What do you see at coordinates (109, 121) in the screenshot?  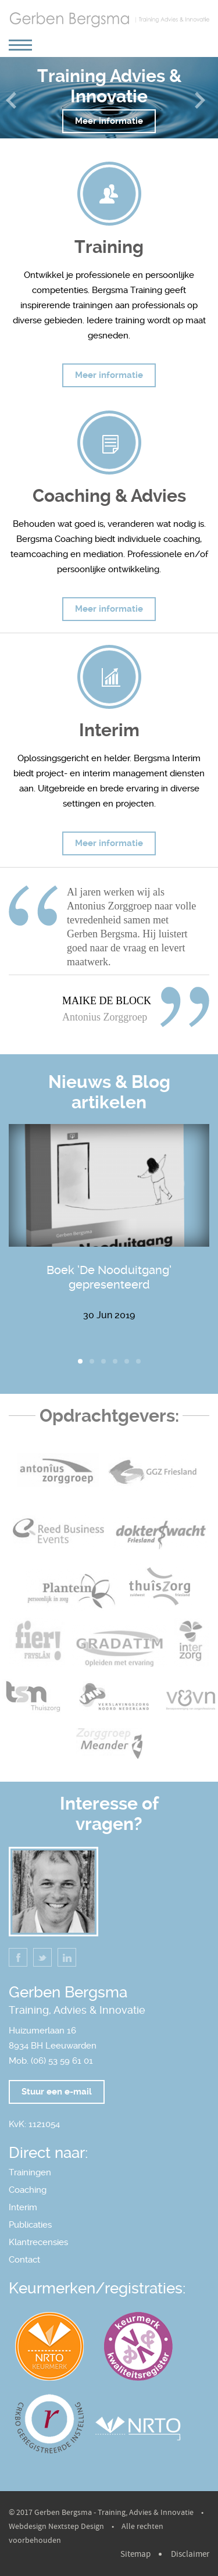 I see `Meer informatie` at bounding box center [109, 121].